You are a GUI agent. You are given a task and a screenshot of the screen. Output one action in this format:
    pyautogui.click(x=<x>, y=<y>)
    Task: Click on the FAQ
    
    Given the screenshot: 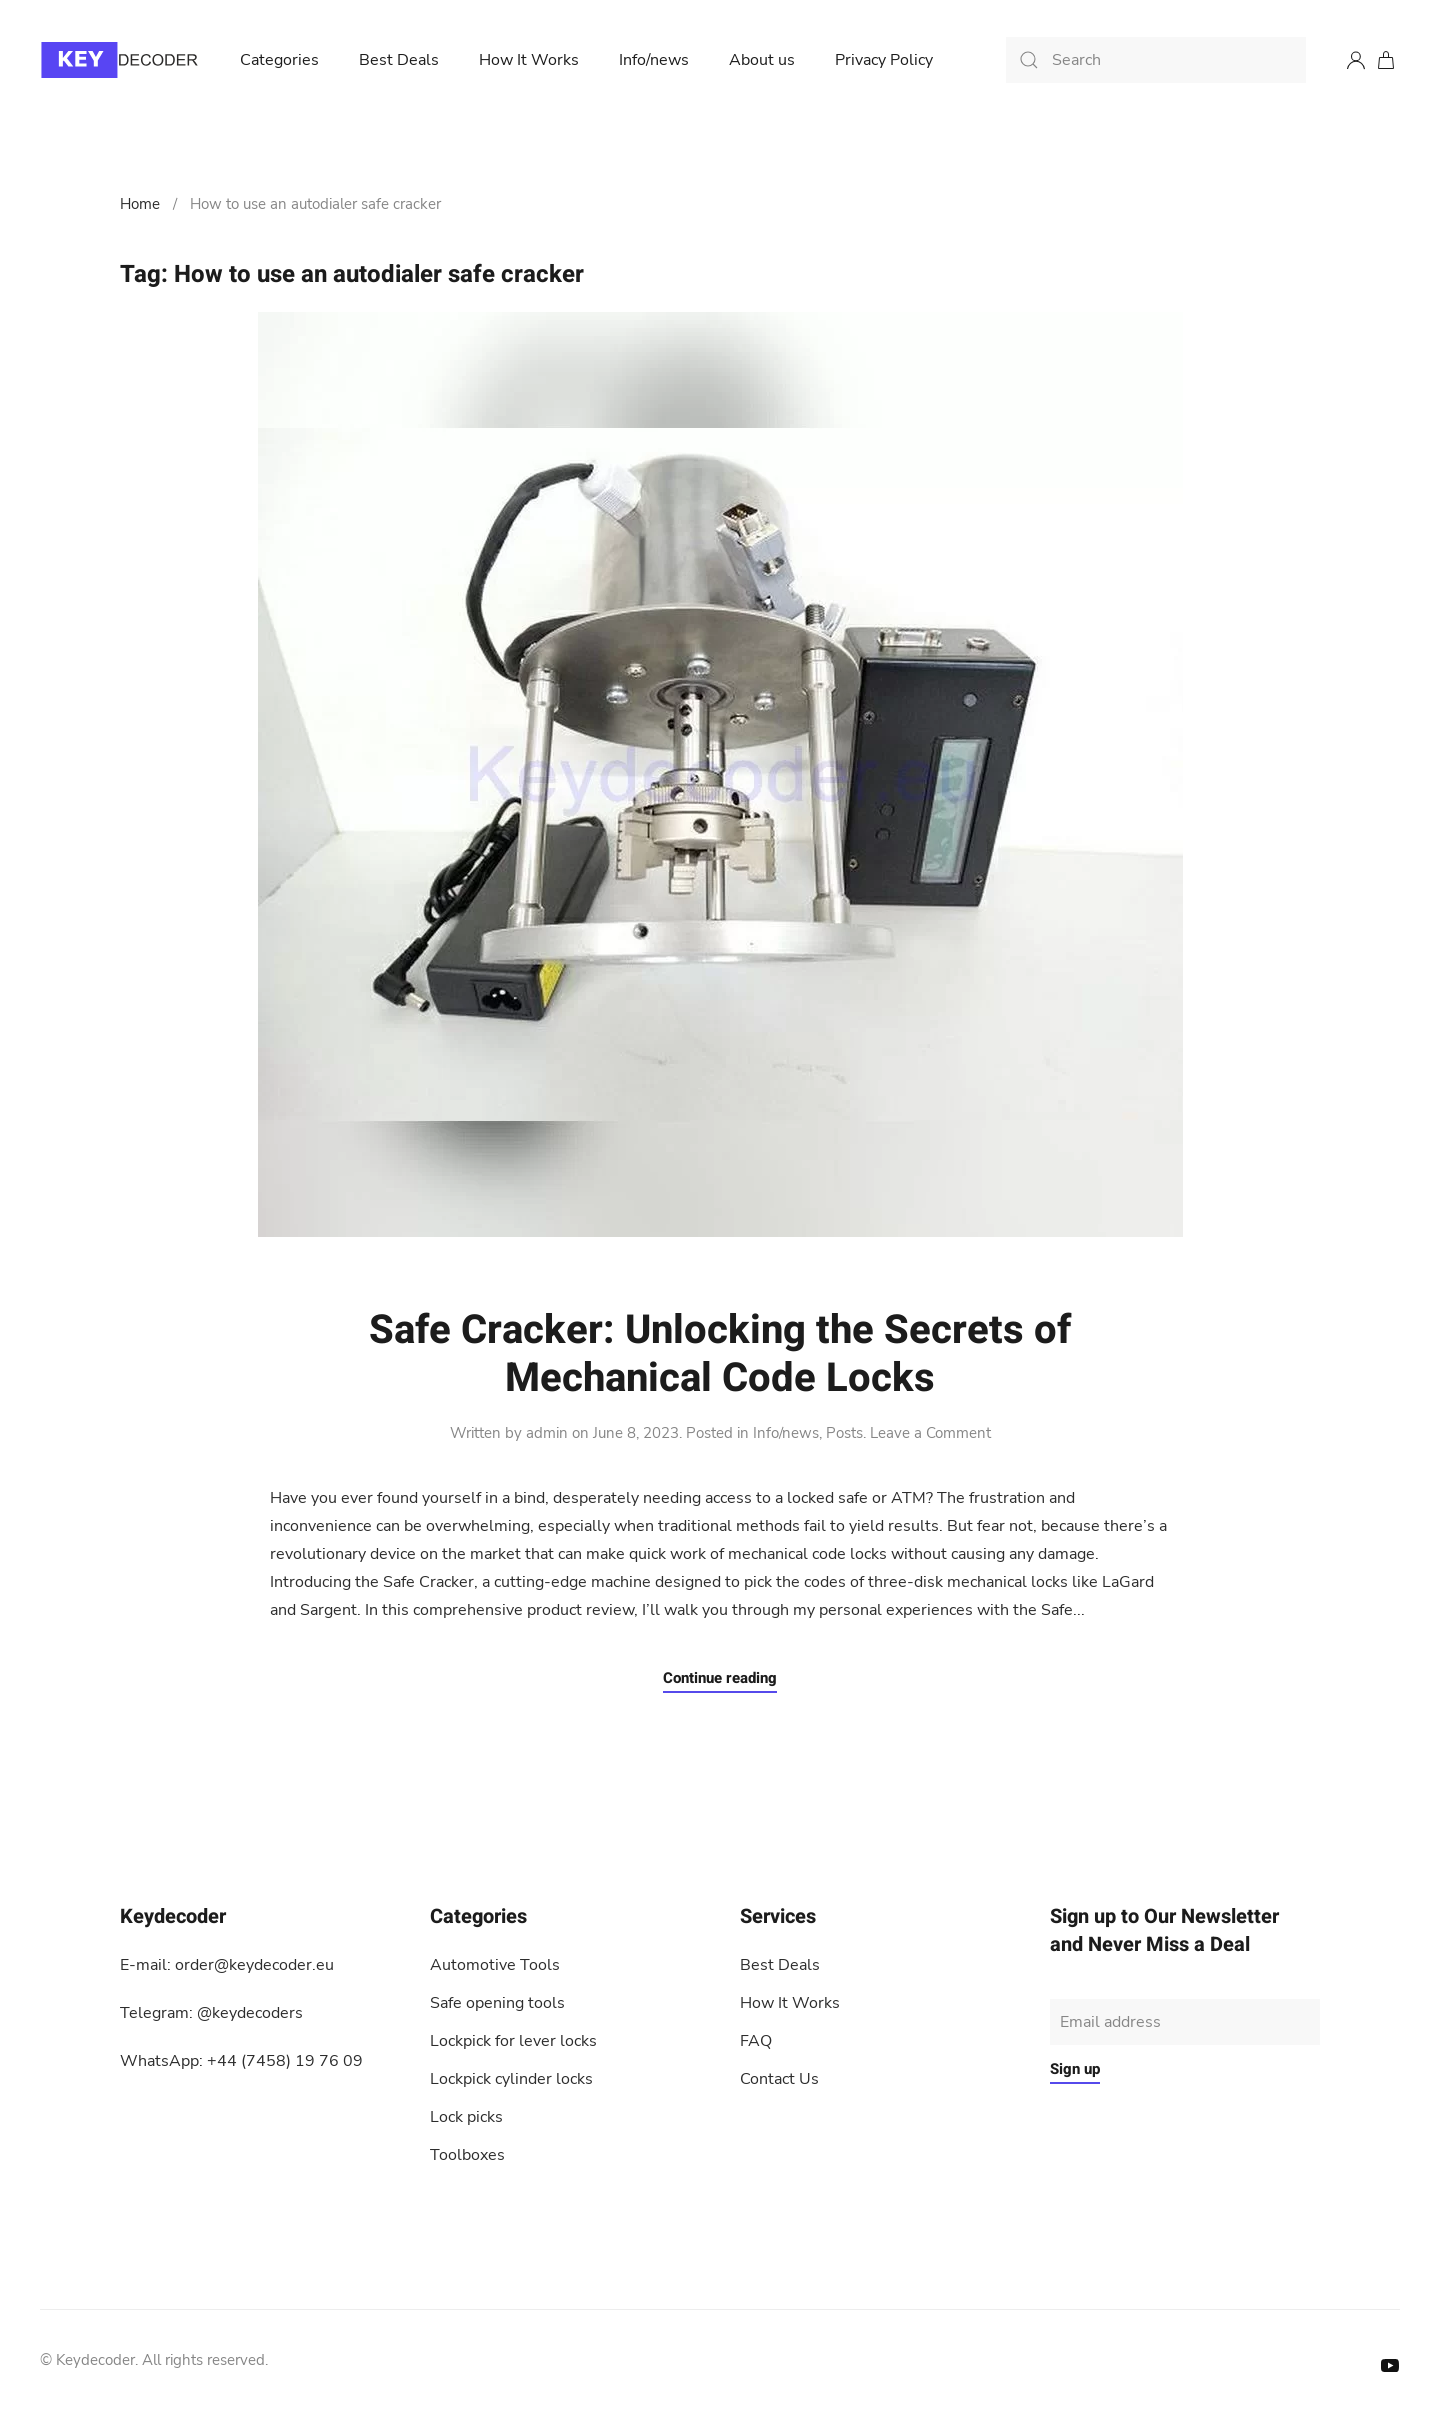 What is the action you would take?
    pyautogui.click(x=756, y=2041)
    